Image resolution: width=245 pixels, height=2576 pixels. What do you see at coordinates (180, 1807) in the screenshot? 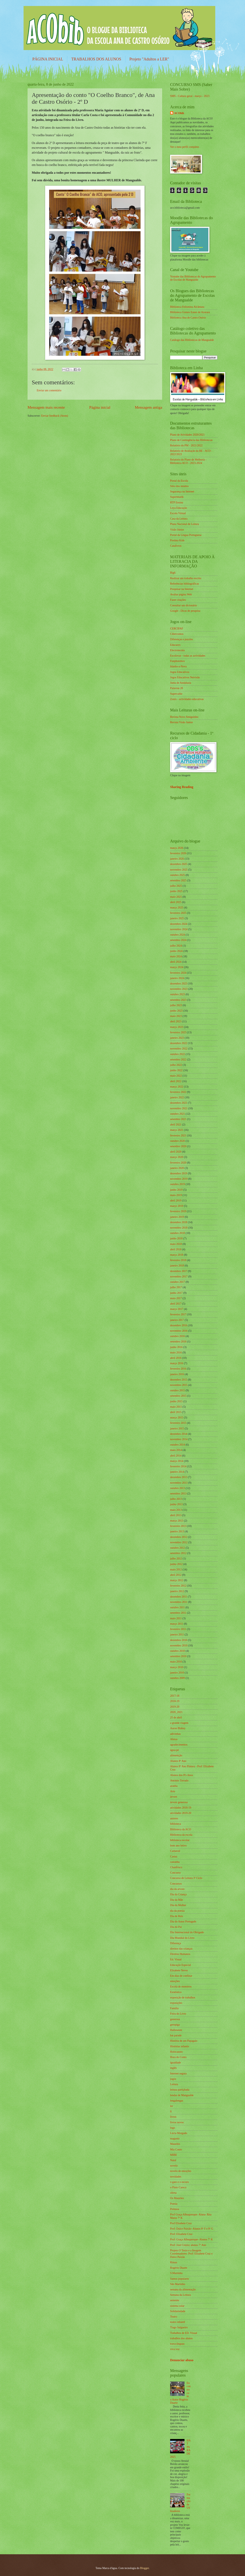
I see `atividades 2018-19` at bounding box center [180, 1807].